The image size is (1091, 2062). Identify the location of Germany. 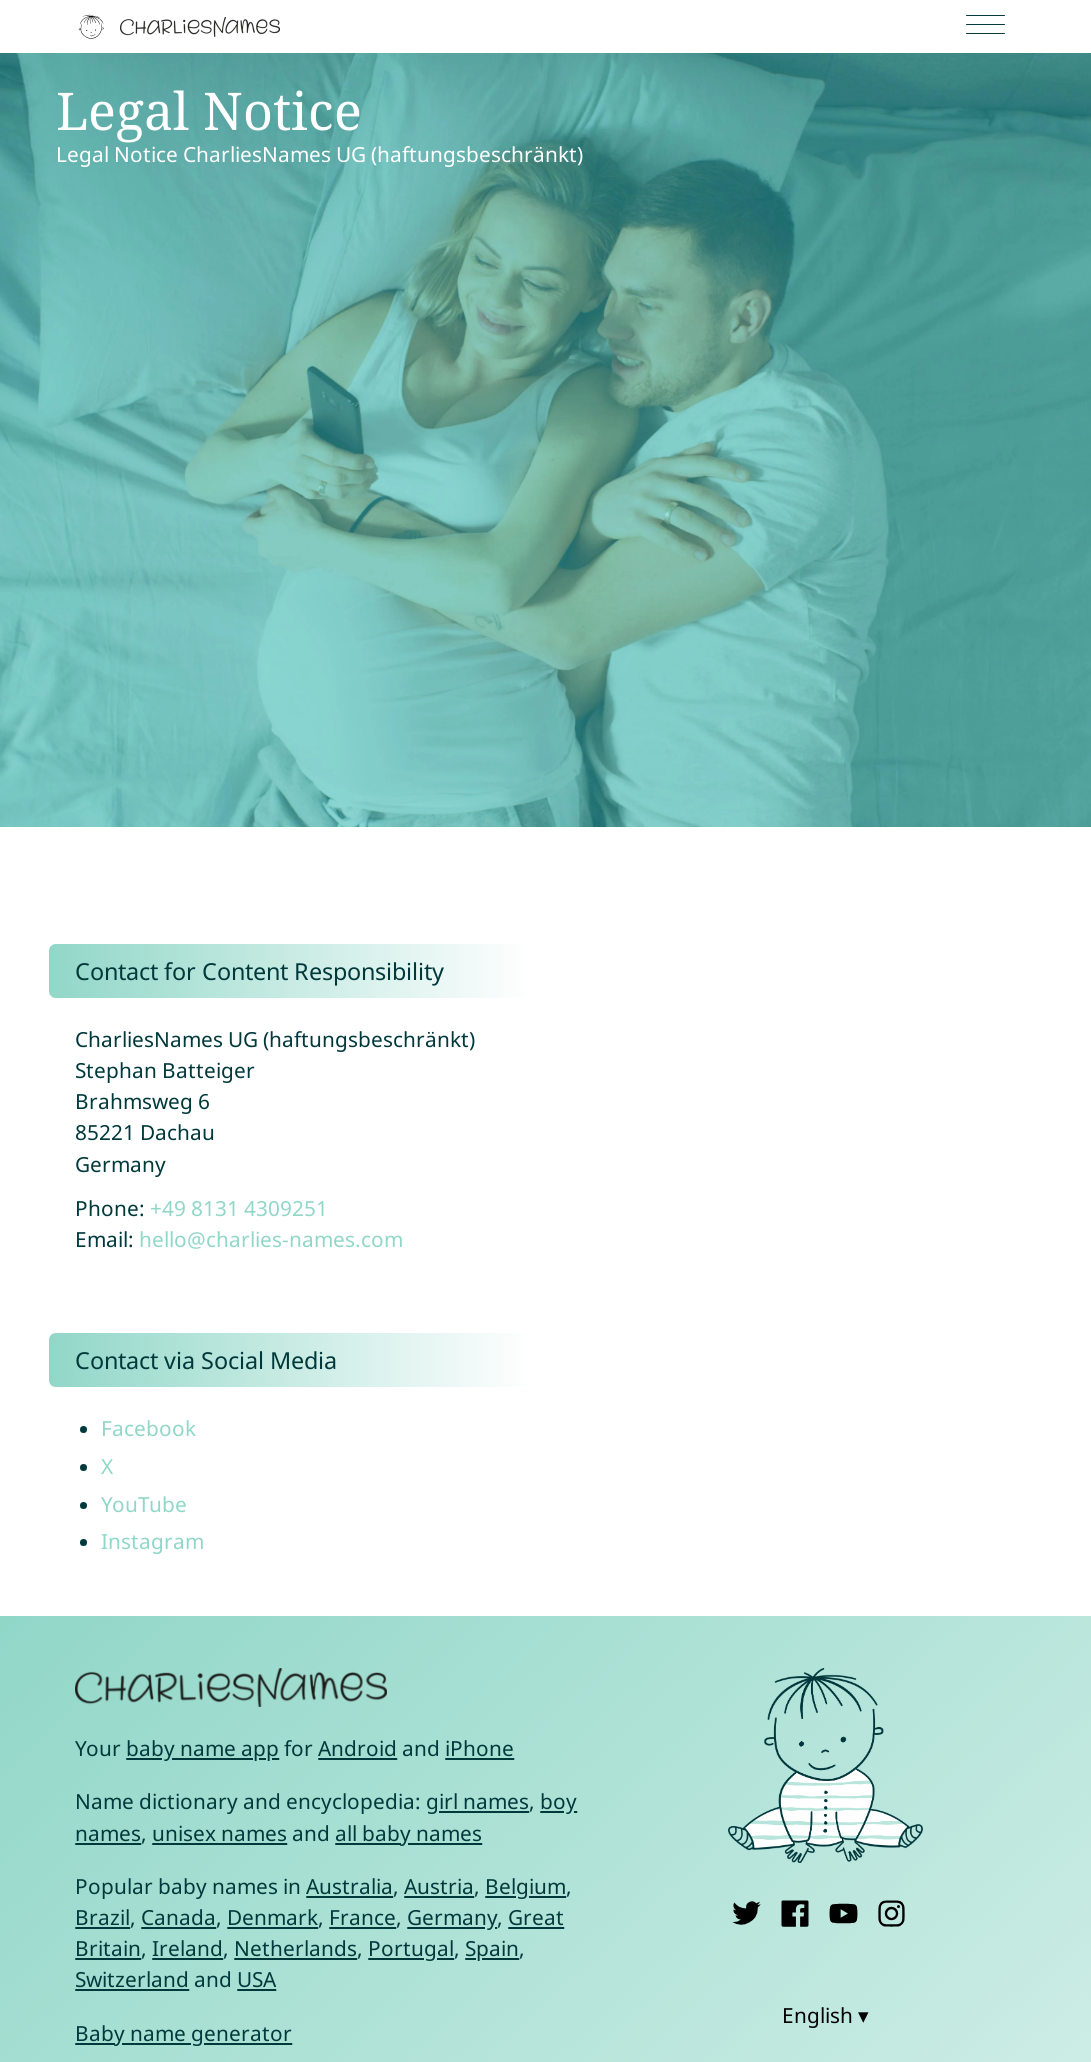
(452, 1917).